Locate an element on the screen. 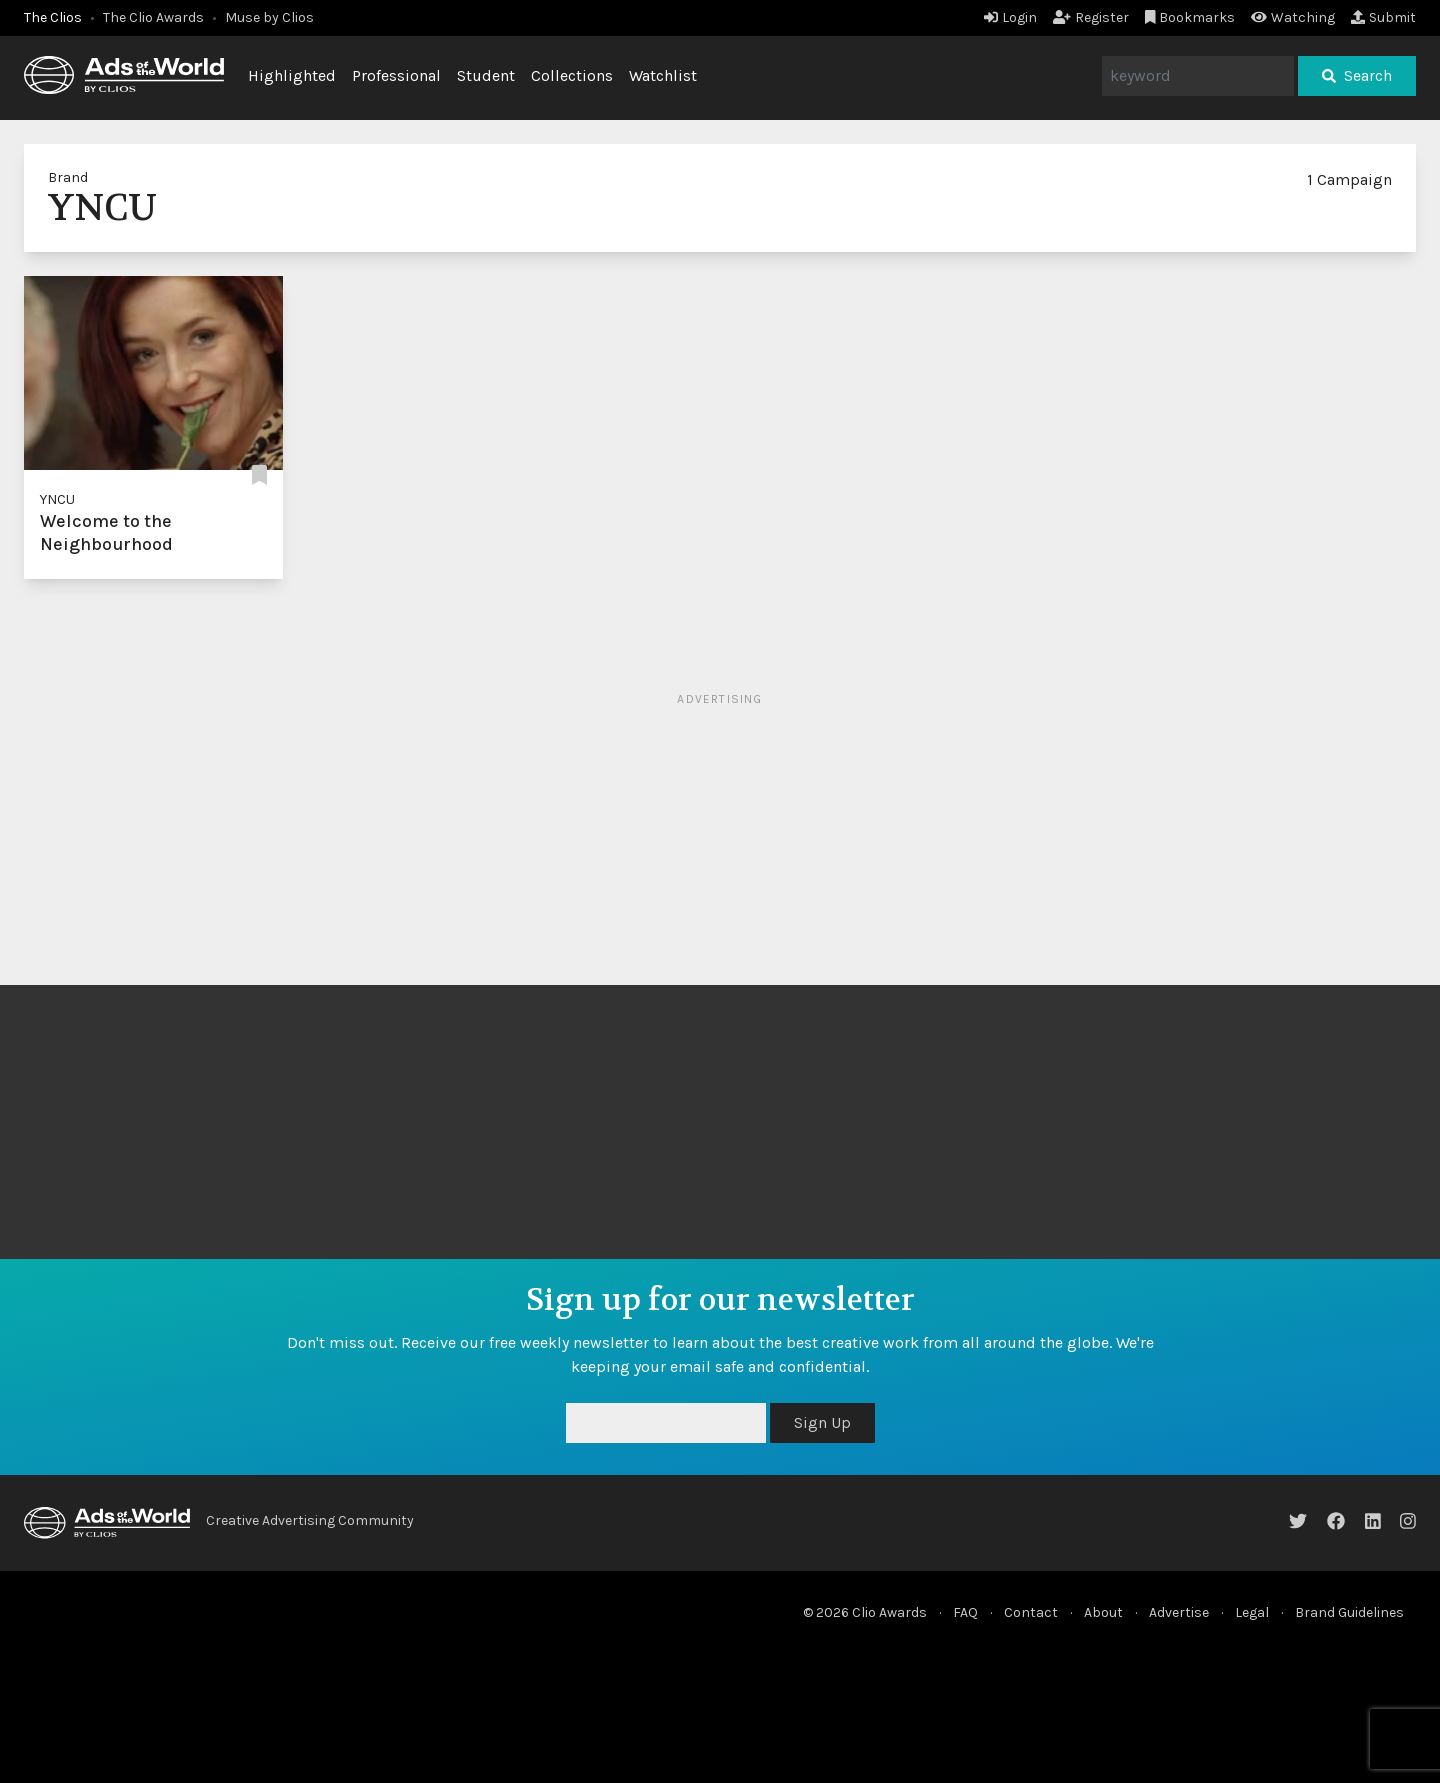 Image resolution: width=1440 pixels, height=1783 pixels. Brand Guidelines is located at coordinates (1349, 1612).